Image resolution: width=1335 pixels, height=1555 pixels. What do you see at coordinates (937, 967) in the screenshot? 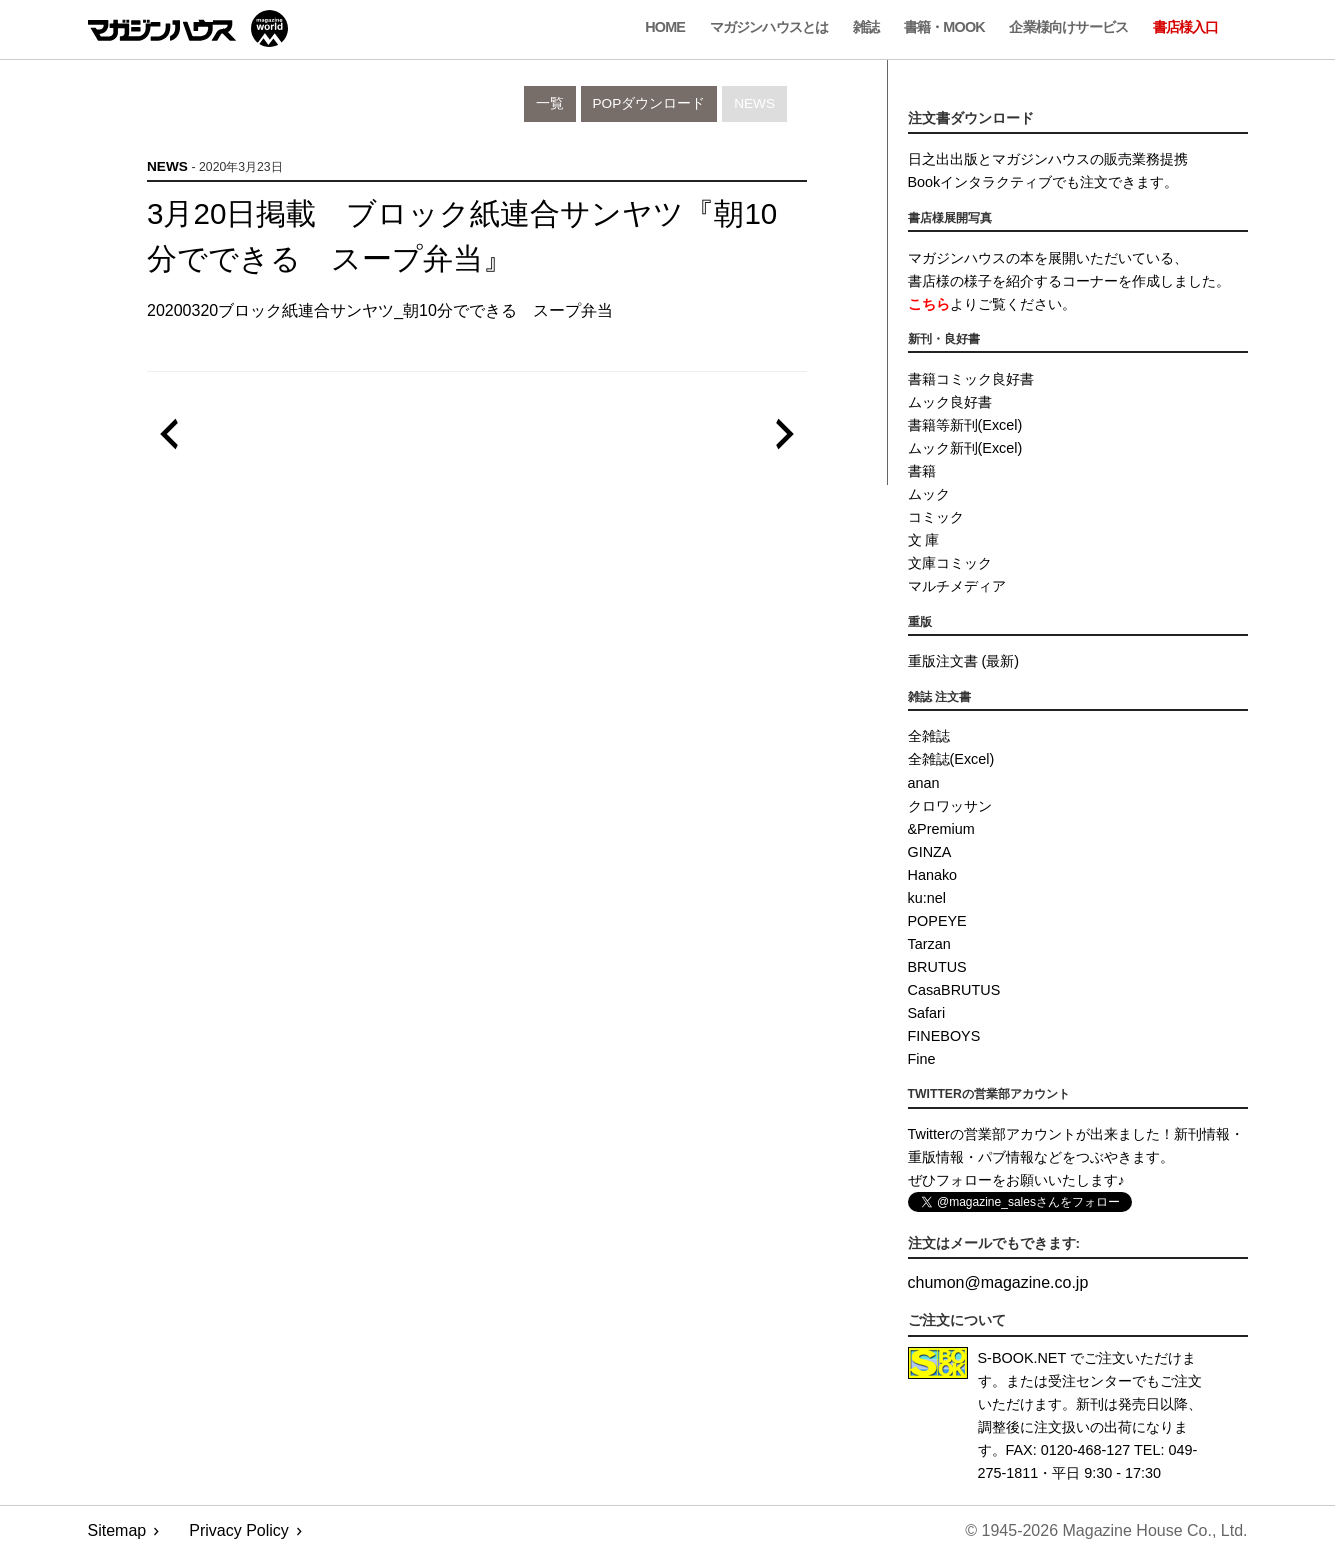
I see `BRUTUS` at bounding box center [937, 967].